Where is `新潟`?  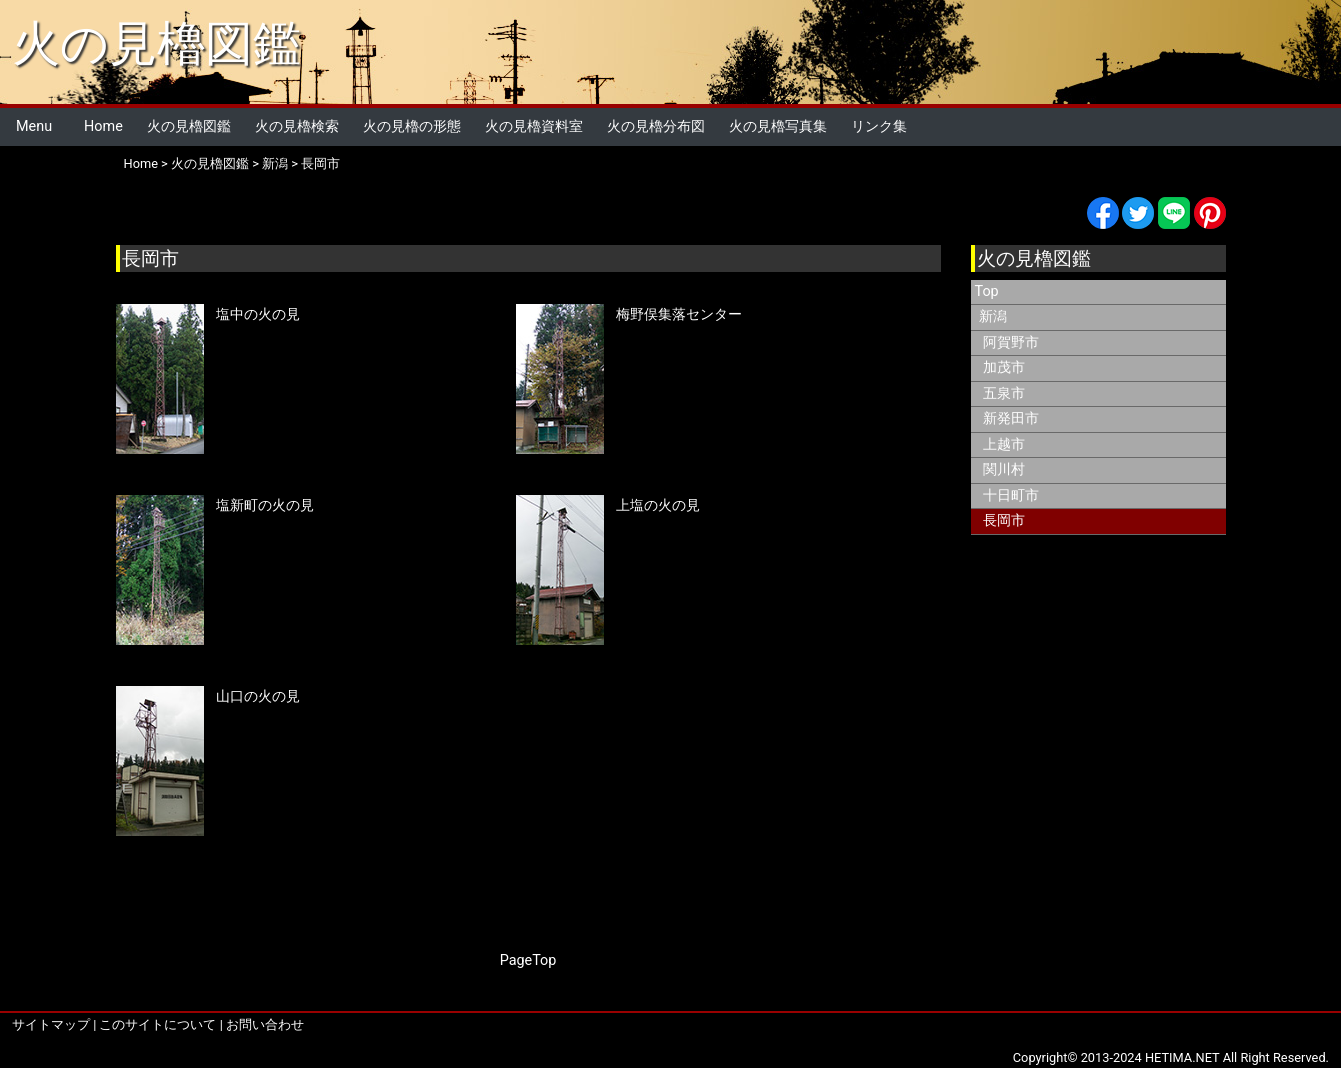 新潟 is located at coordinates (275, 163).